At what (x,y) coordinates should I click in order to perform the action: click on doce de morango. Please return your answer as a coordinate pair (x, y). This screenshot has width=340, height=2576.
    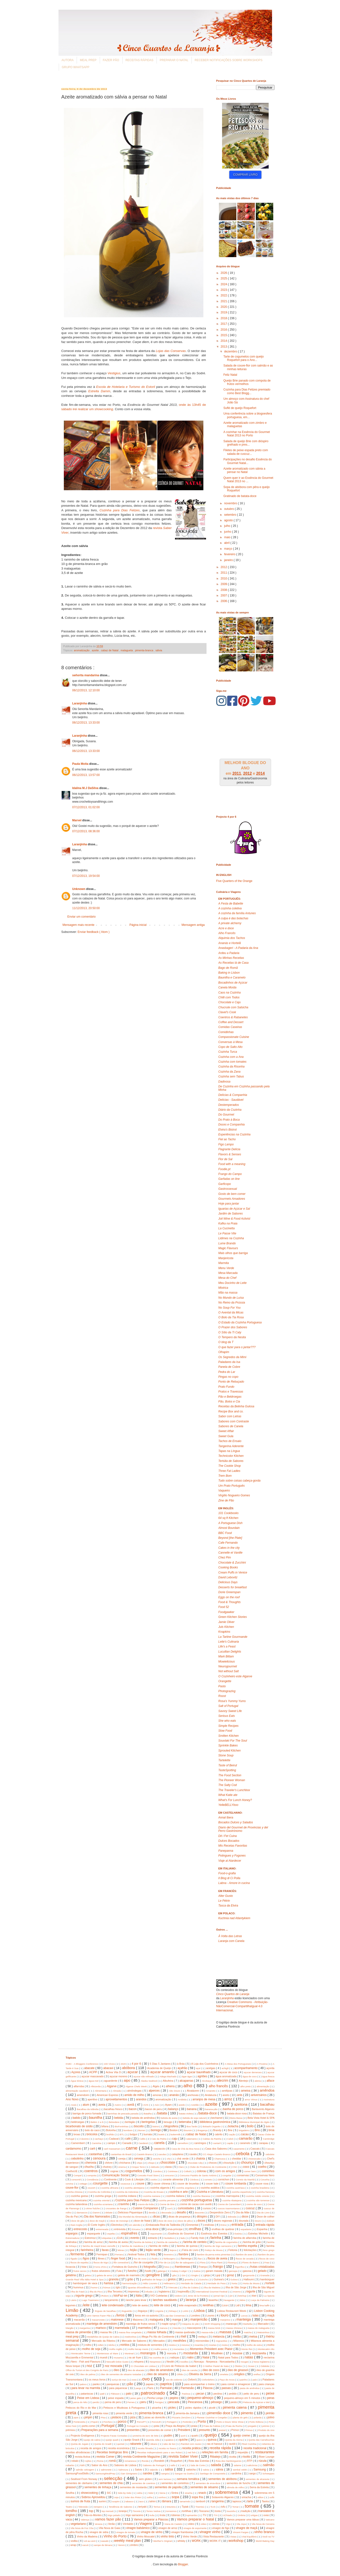
    Looking at the image, I should click on (119, 2220).